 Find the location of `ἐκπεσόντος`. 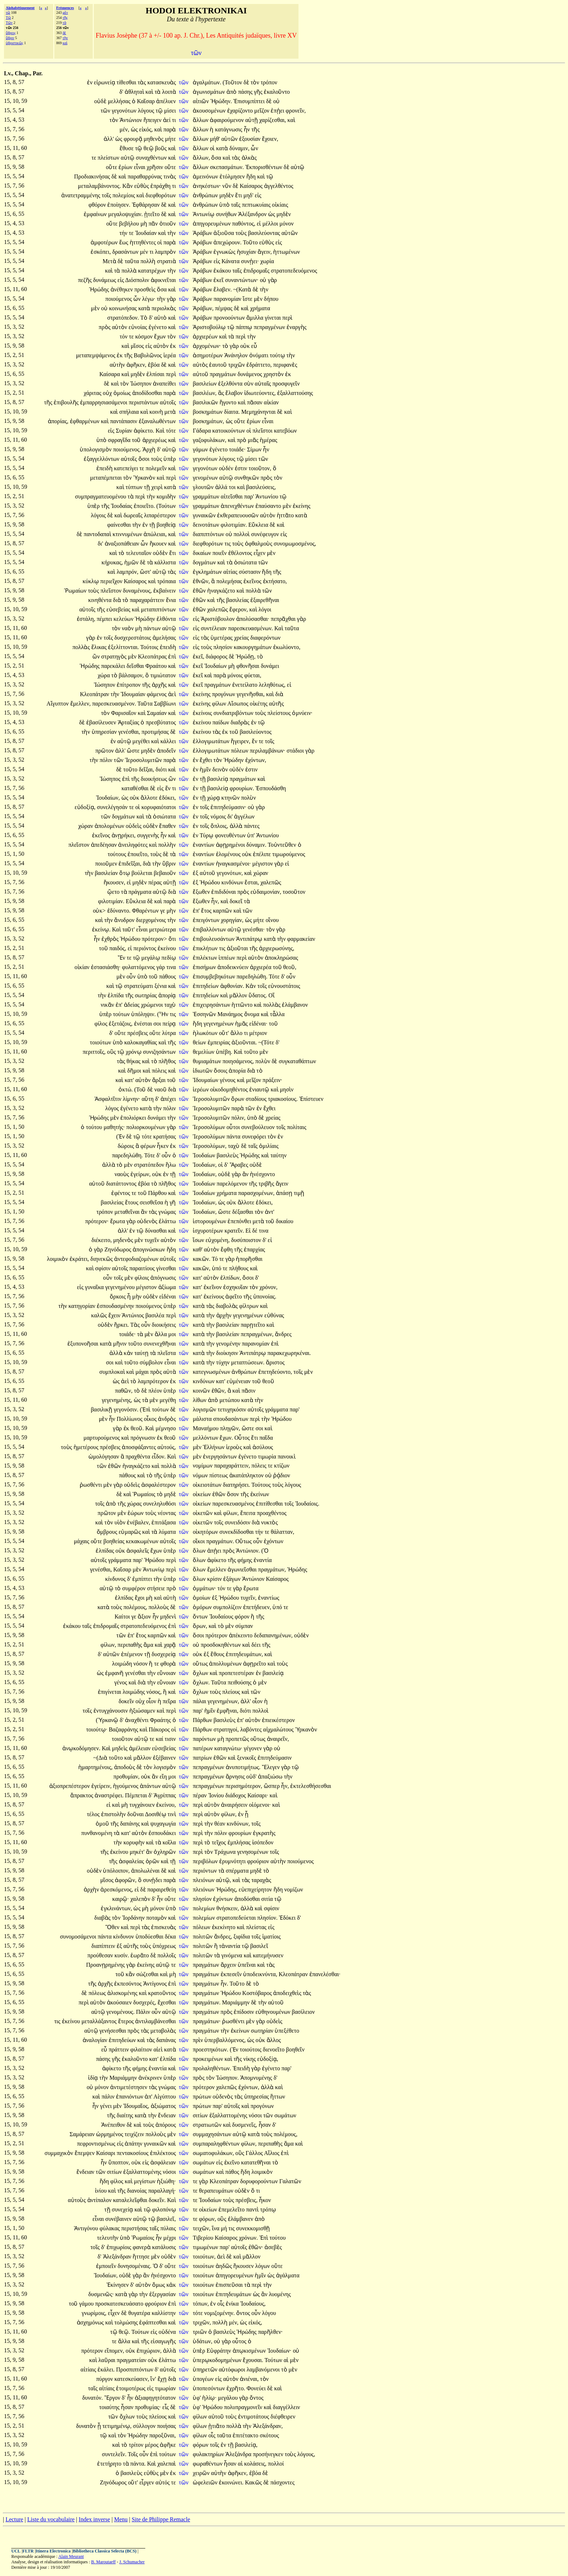

ἐκπεσόντος is located at coordinates (128, 1984).